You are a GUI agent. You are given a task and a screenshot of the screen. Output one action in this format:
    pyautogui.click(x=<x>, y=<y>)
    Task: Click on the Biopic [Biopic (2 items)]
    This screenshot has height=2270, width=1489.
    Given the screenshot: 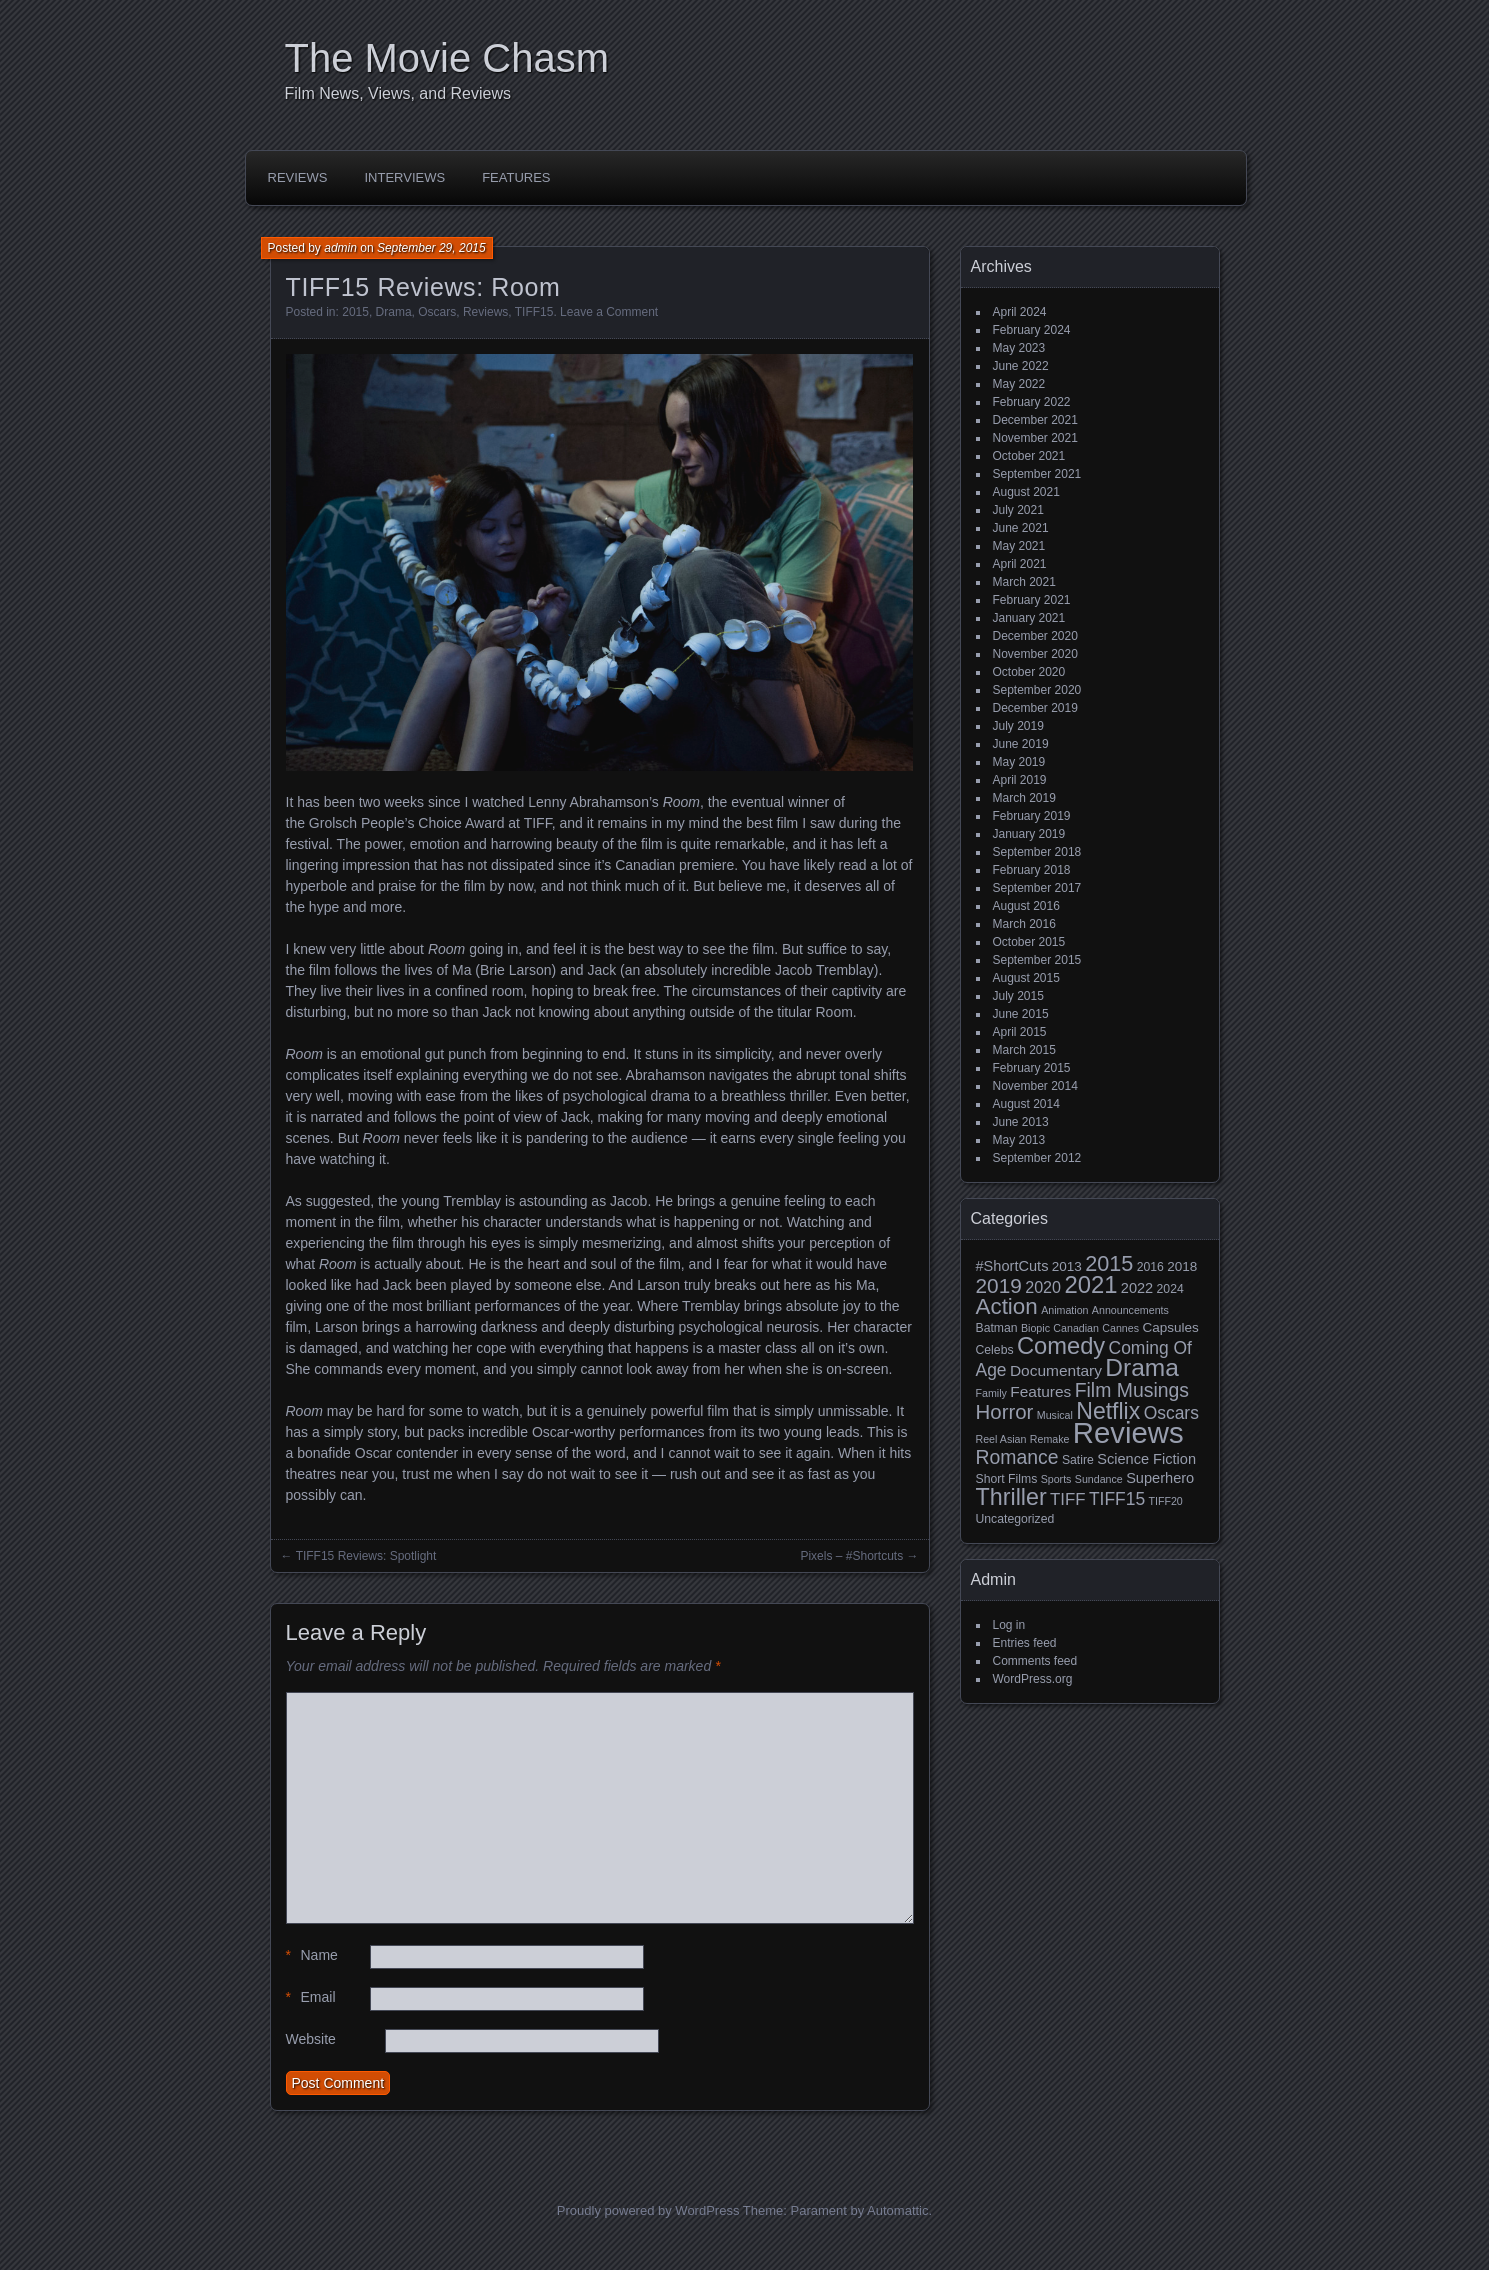 What is the action you would take?
    pyautogui.click(x=1035, y=1328)
    